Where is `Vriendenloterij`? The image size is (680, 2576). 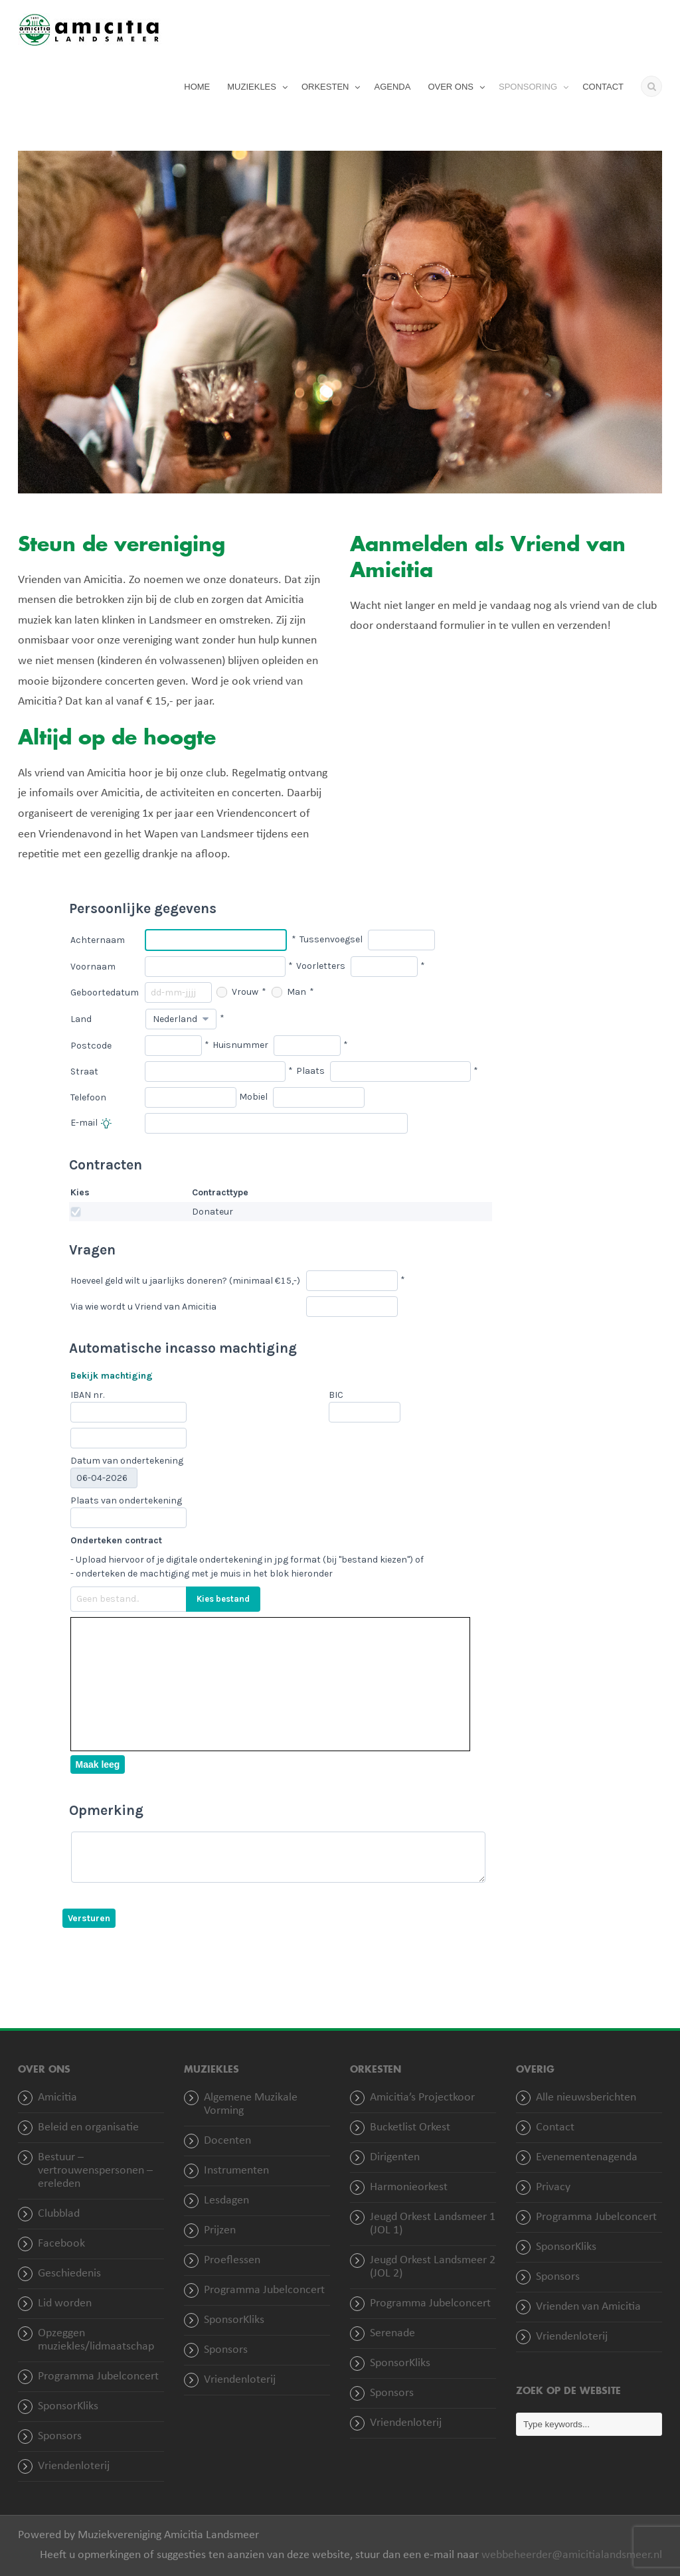
Vriendenloterij is located at coordinates (74, 2466).